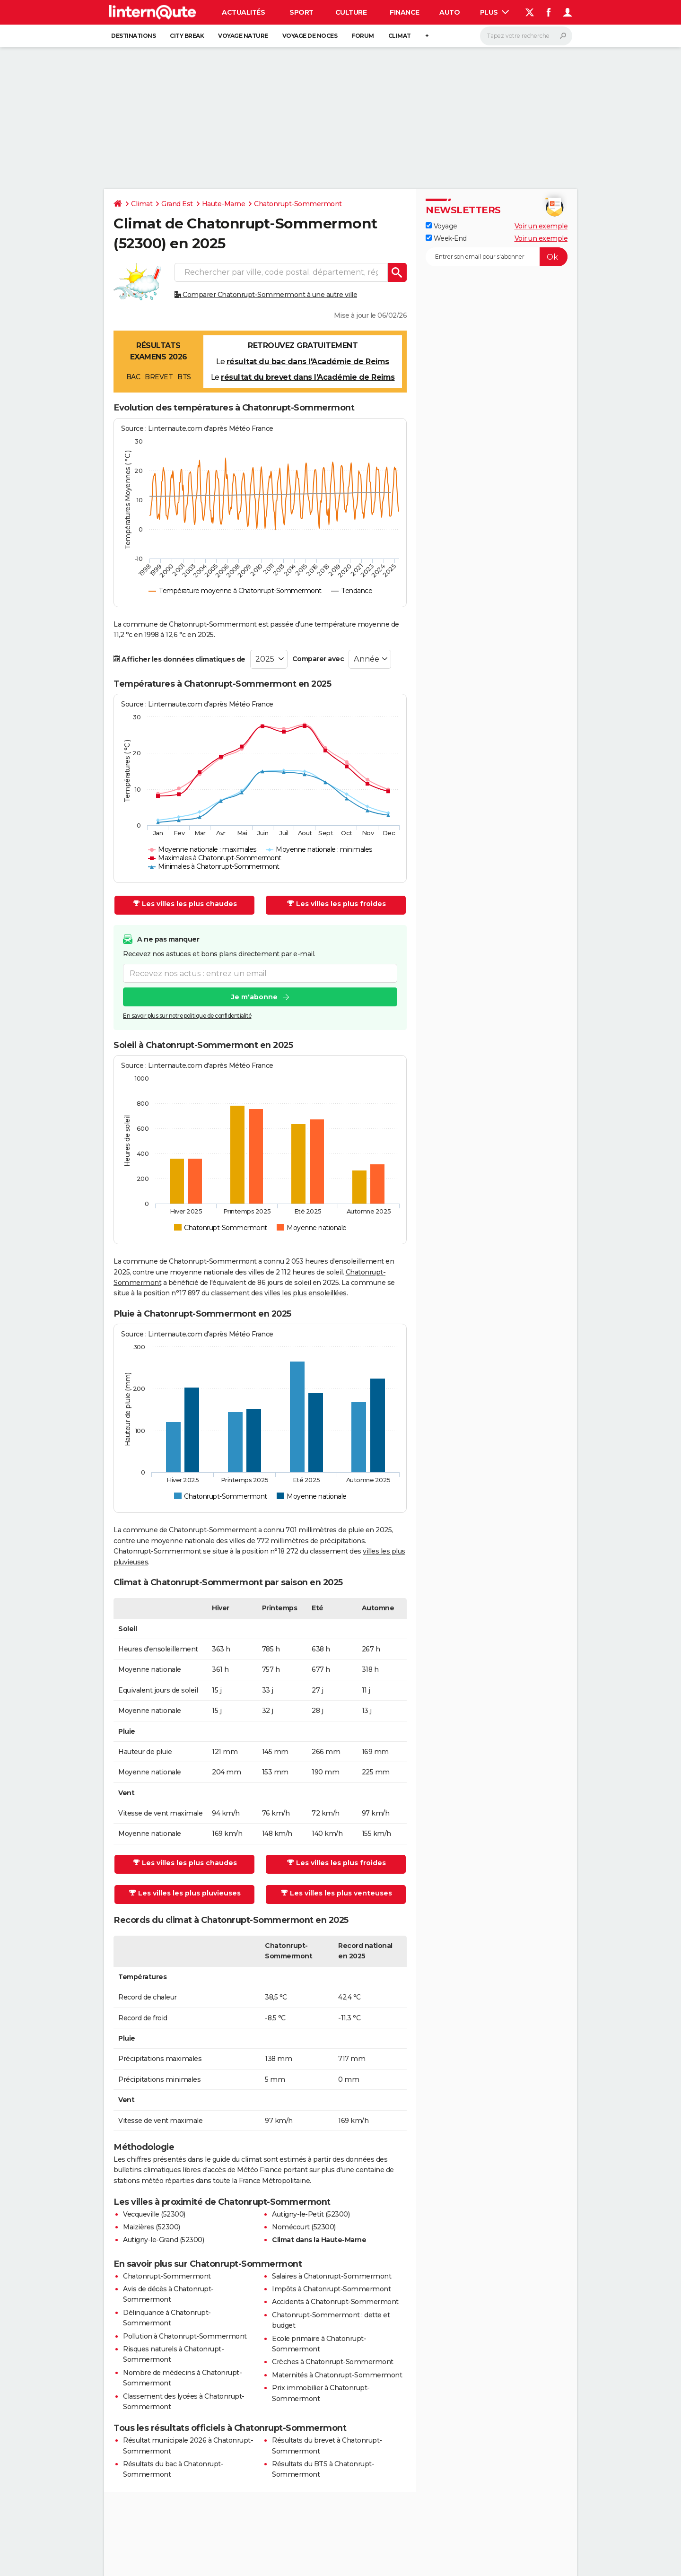 Image resolution: width=681 pixels, height=2576 pixels. Describe the element at coordinates (336, 903) in the screenshot. I see `Les villes les plus froides` at that location.